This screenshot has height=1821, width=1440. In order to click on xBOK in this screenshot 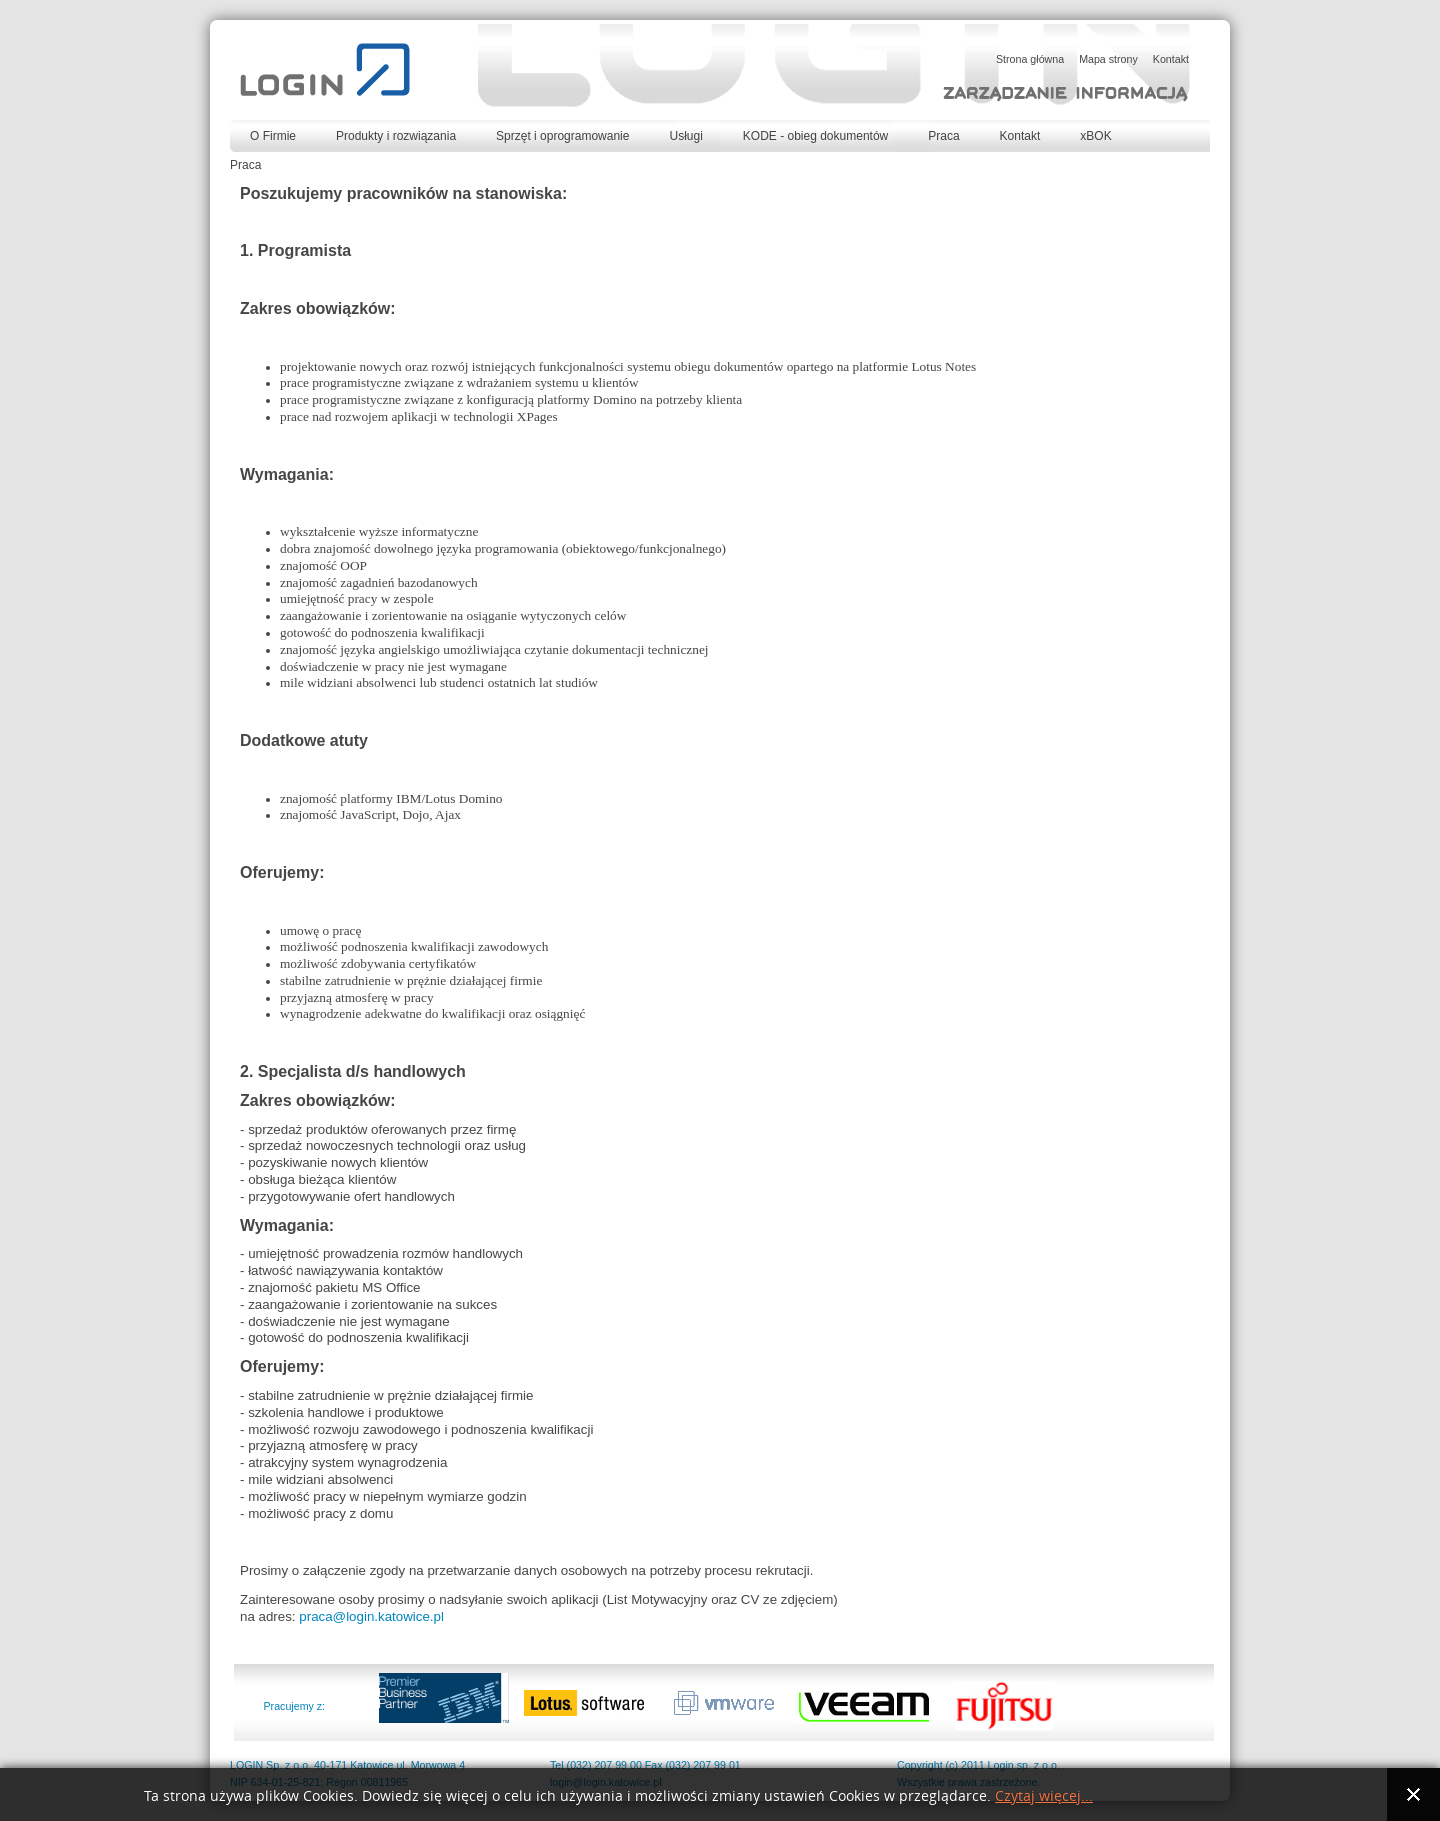, I will do `click(1095, 136)`.